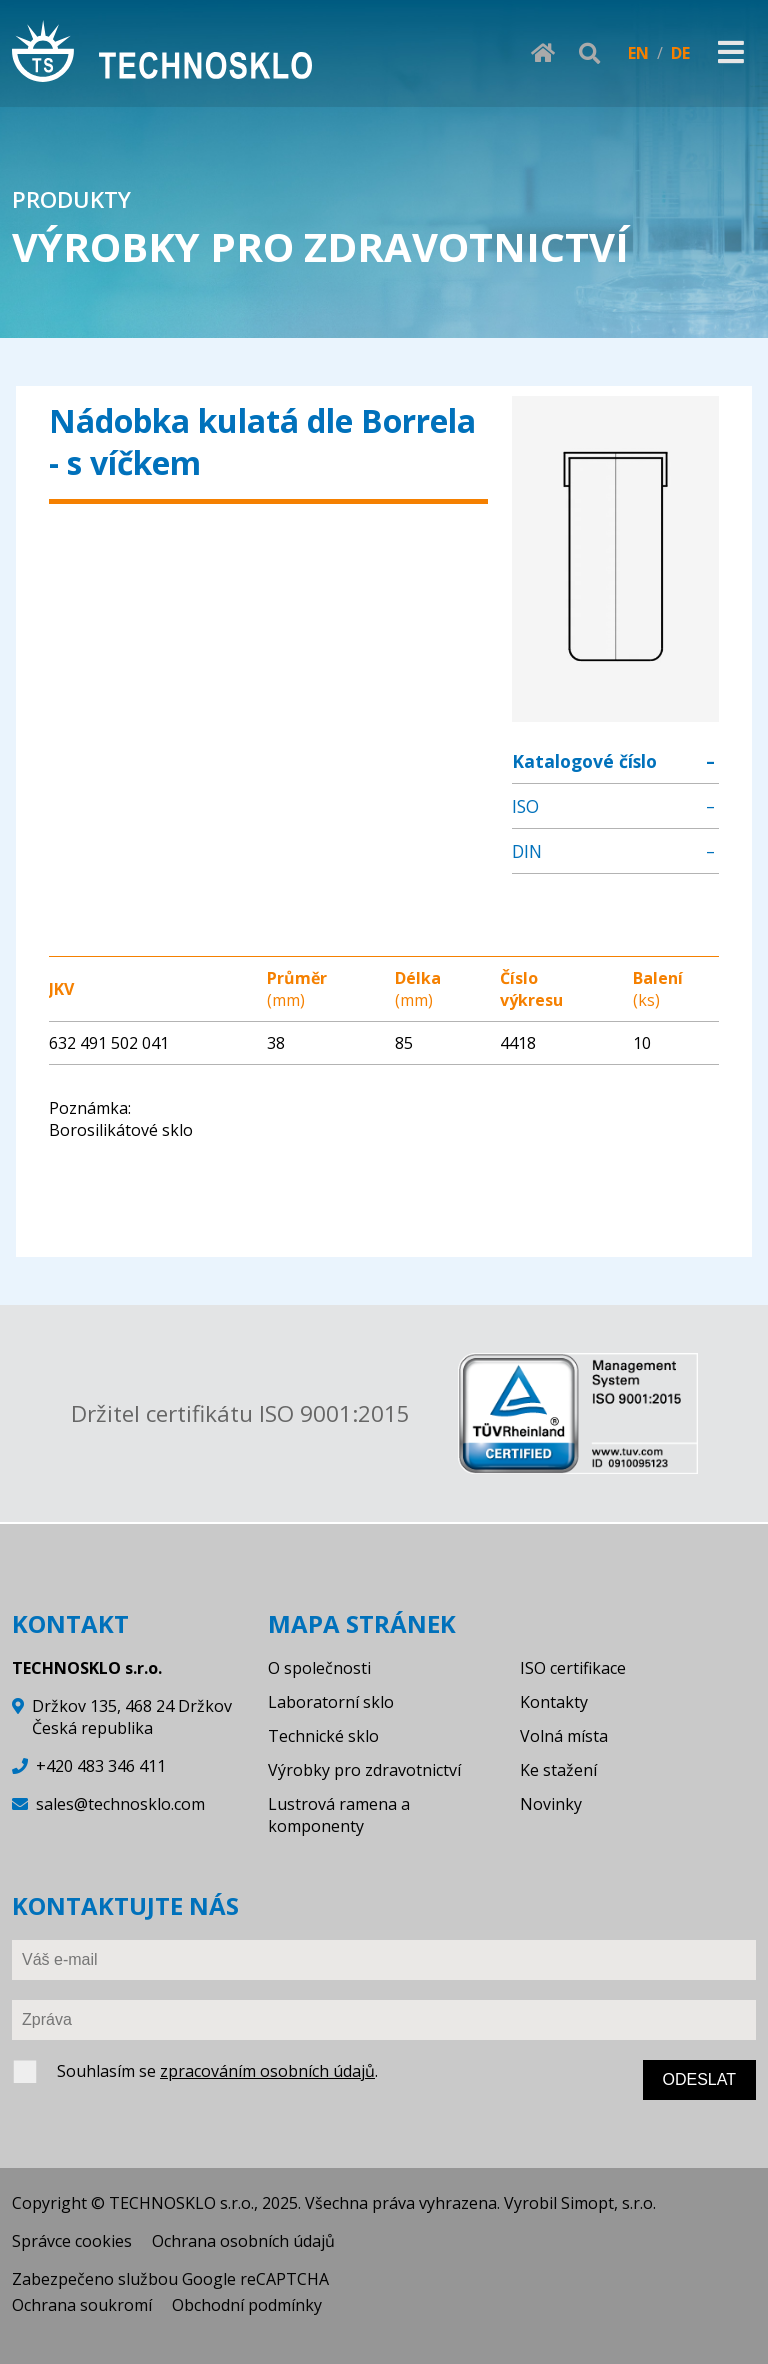 This screenshot has width=768, height=2364. I want to click on Laboratorní sklo, so click(331, 1702).